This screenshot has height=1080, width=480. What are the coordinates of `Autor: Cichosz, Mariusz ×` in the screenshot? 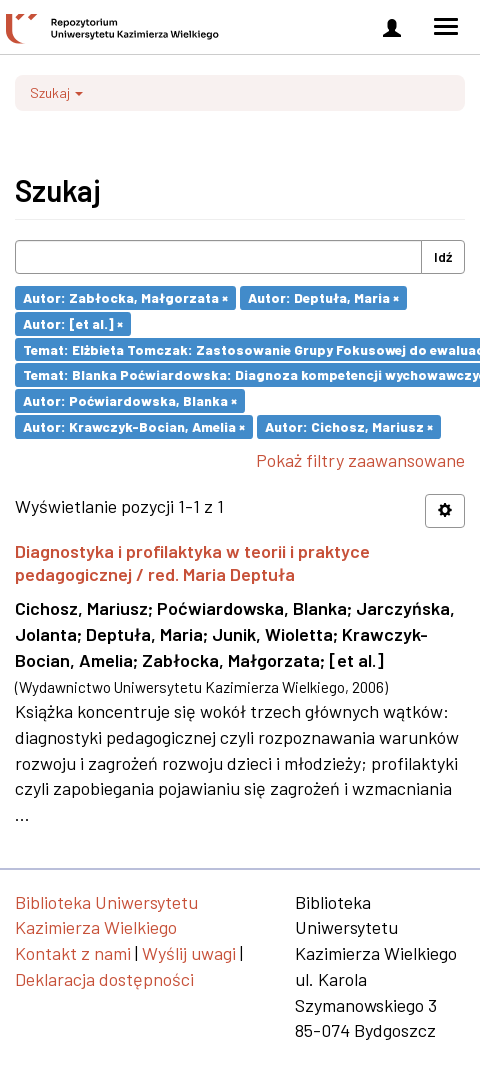 It's located at (349, 426).